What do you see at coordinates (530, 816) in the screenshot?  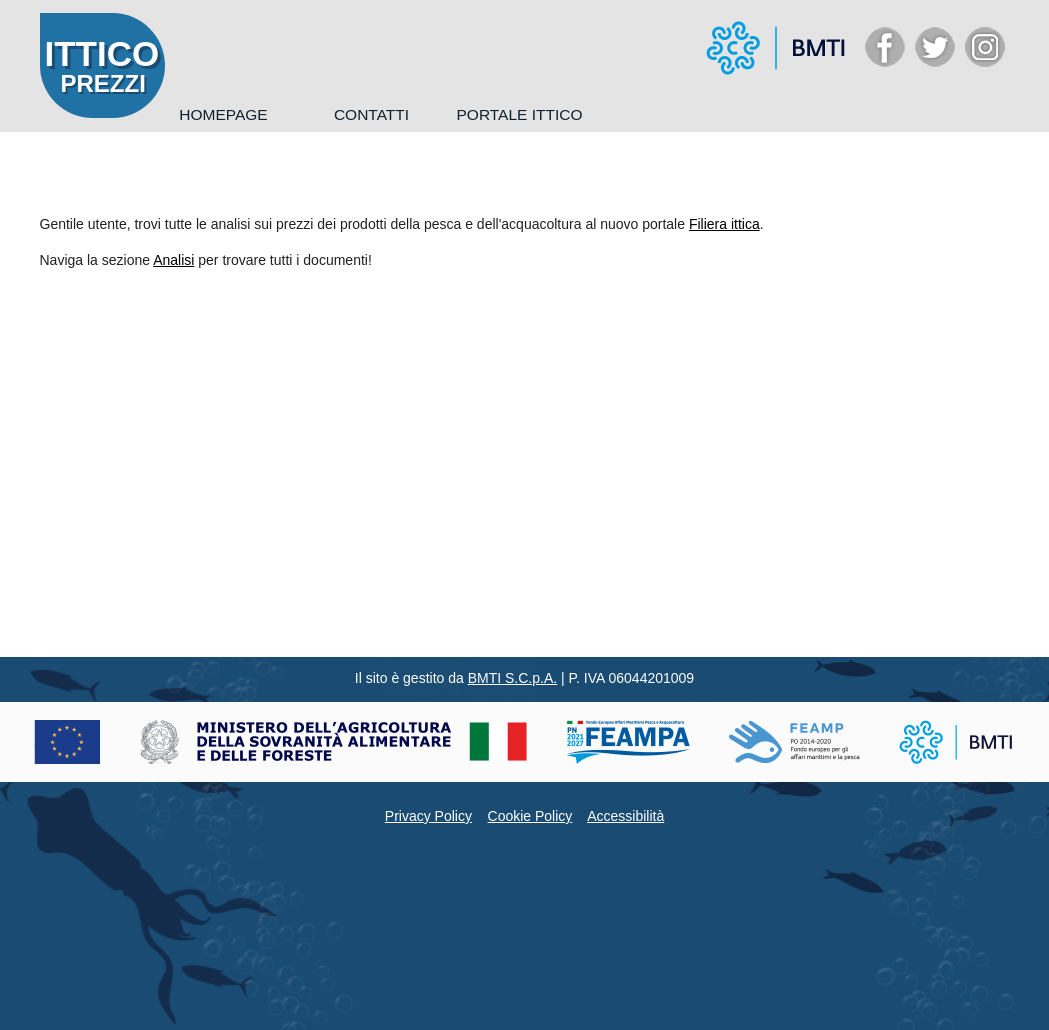 I see `Cookie Policy` at bounding box center [530, 816].